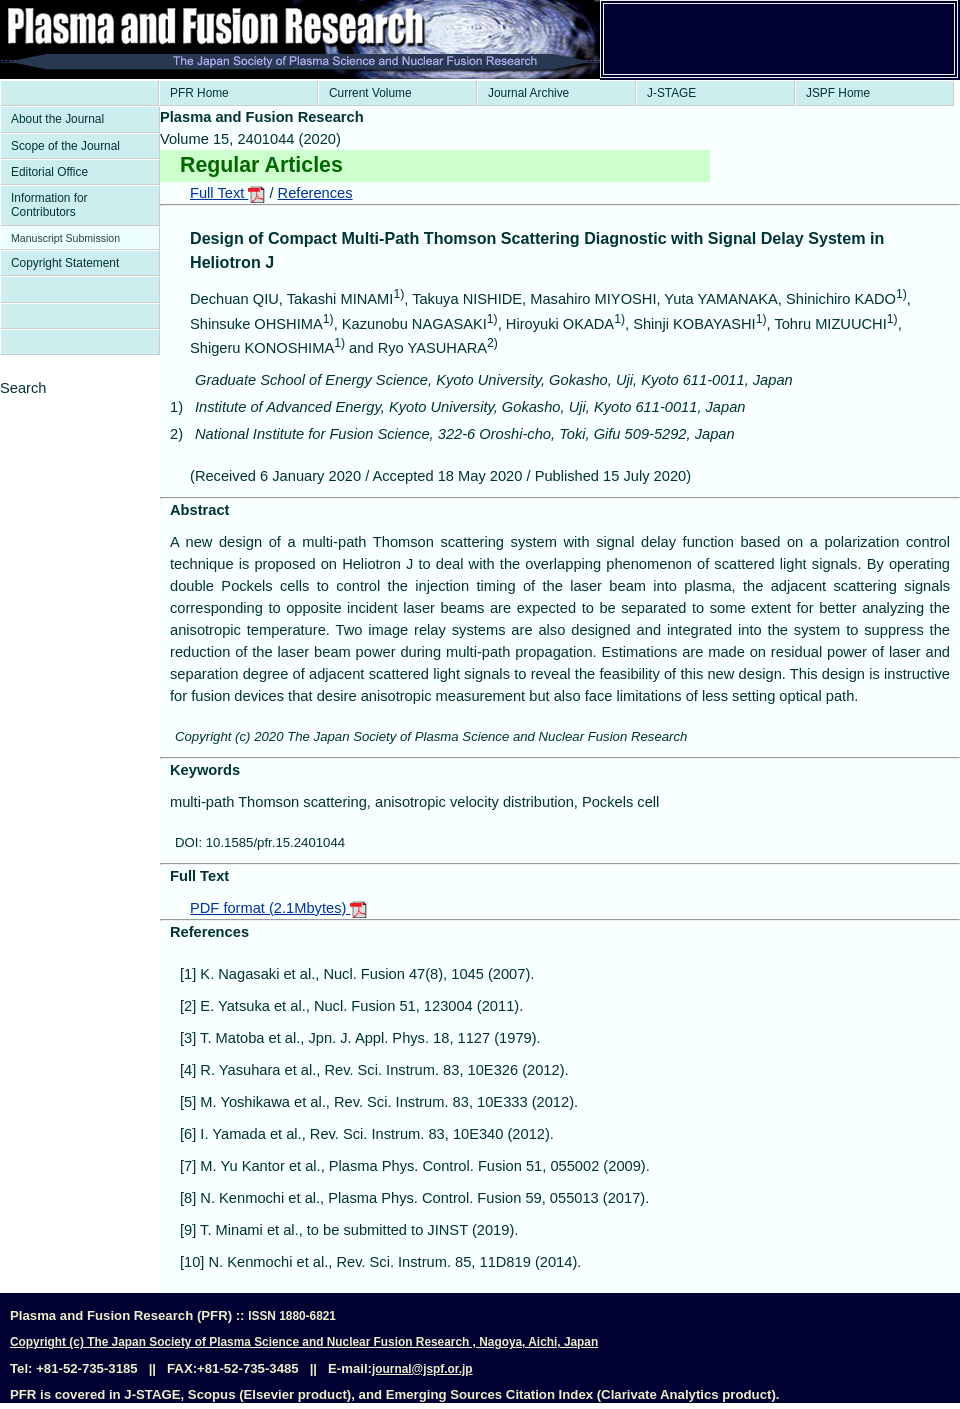  Describe the element at coordinates (57, 119) in the screenshot. I see `About the Journal` at that location.